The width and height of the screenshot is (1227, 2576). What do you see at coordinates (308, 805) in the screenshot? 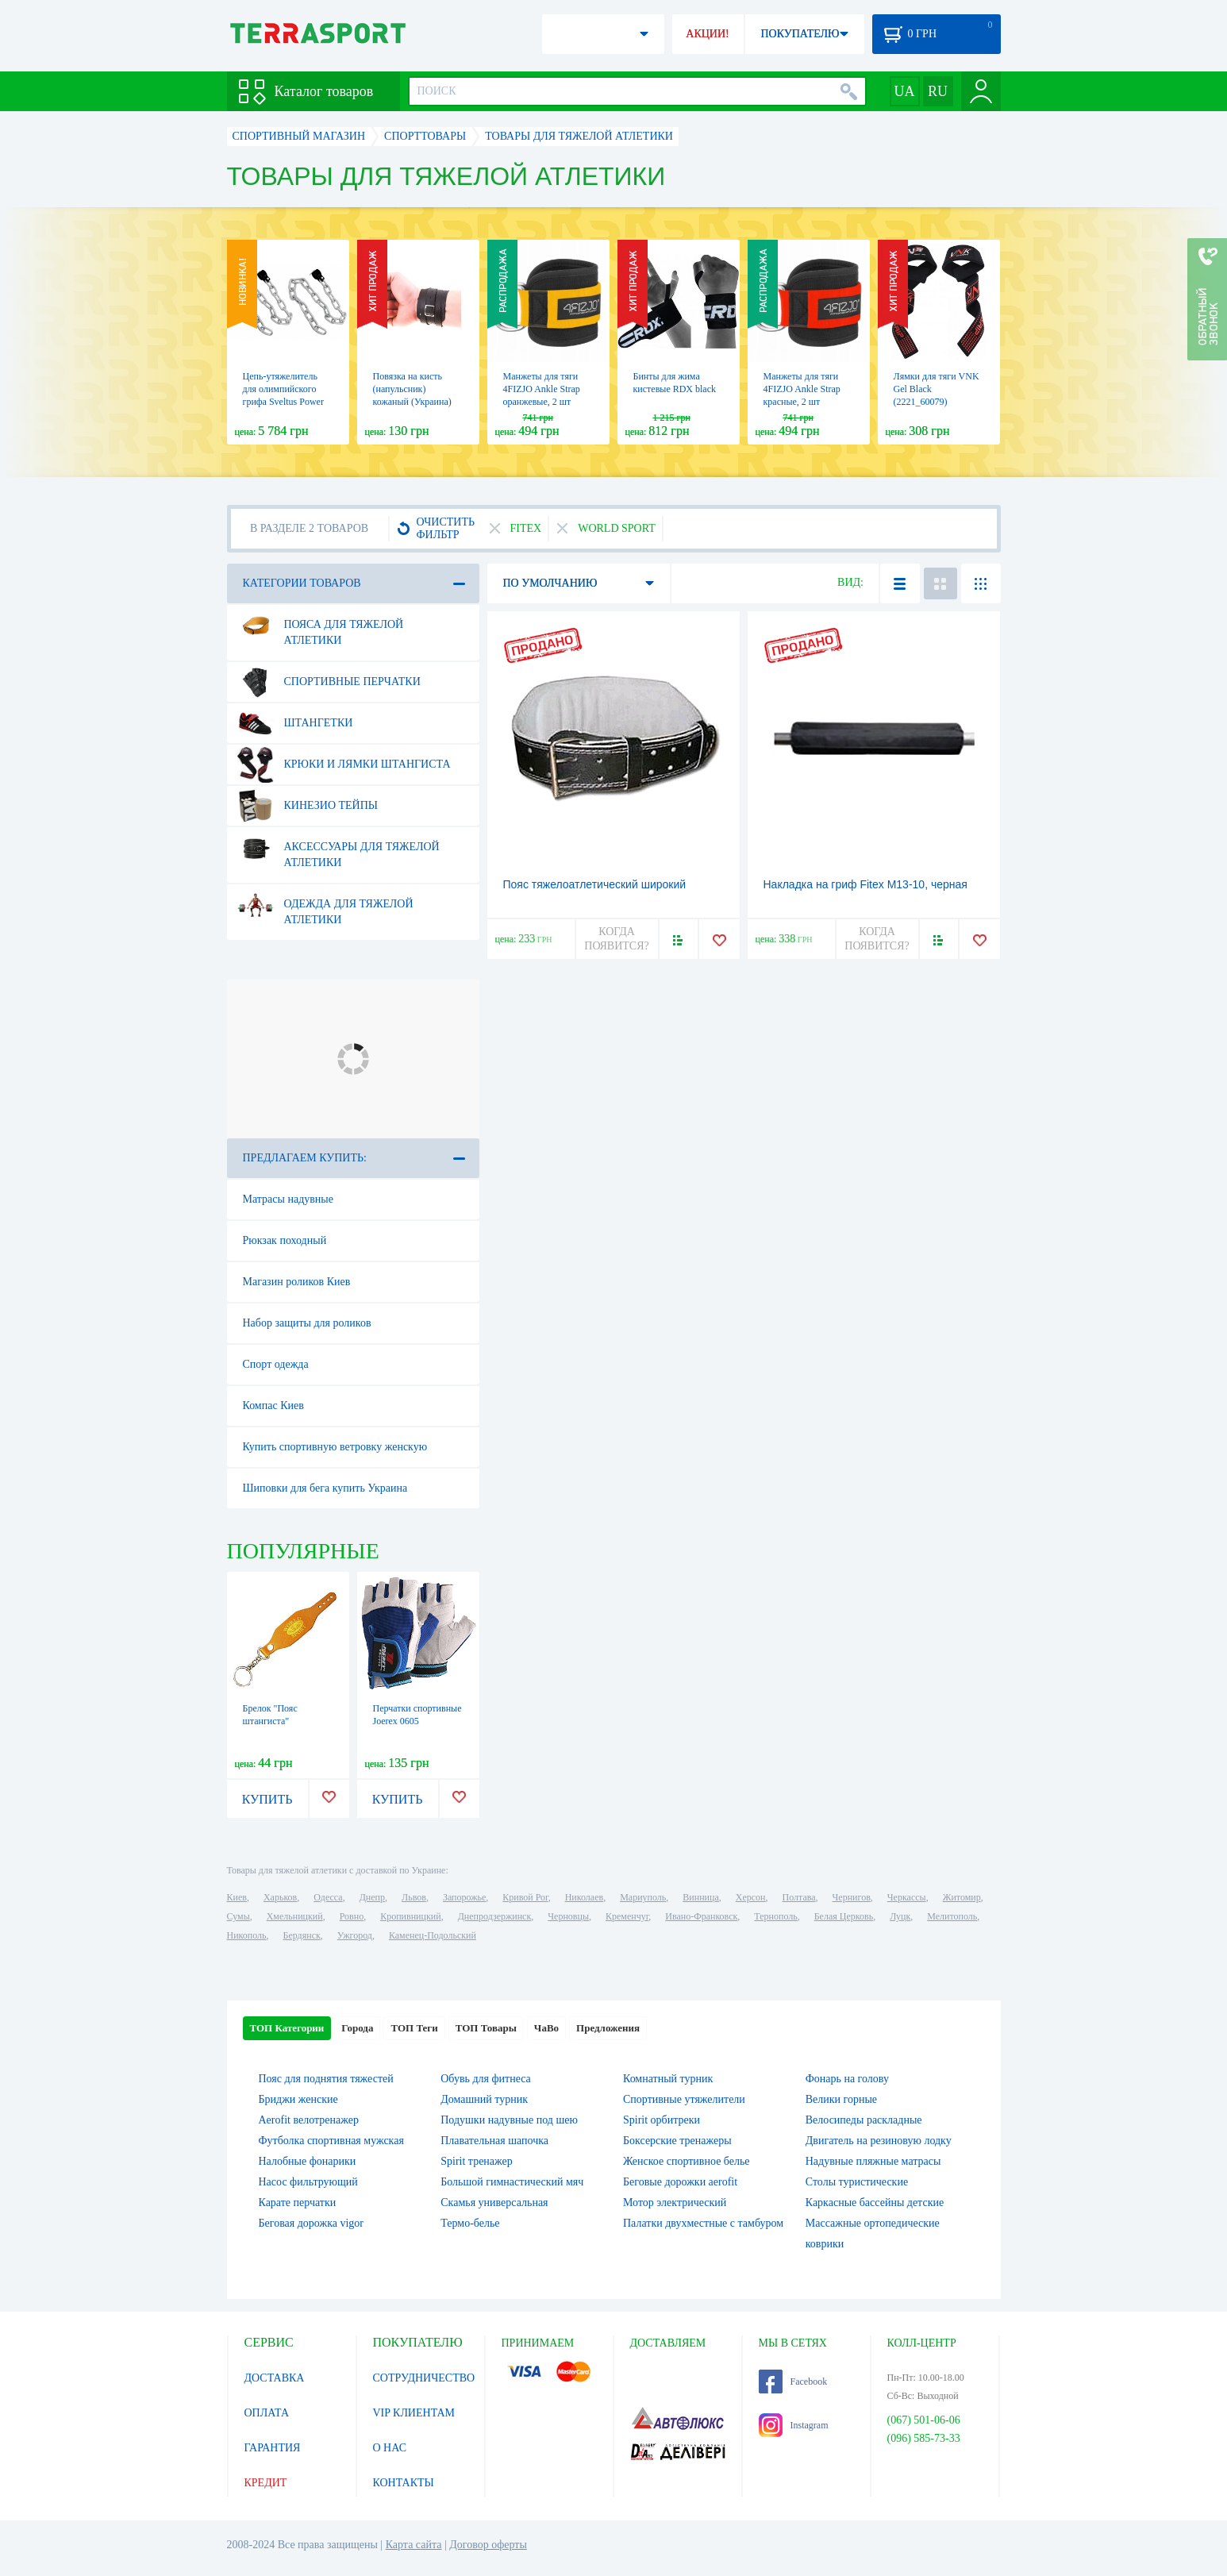
I see `Кинезио тейпы` at bounding box center [308, 805].